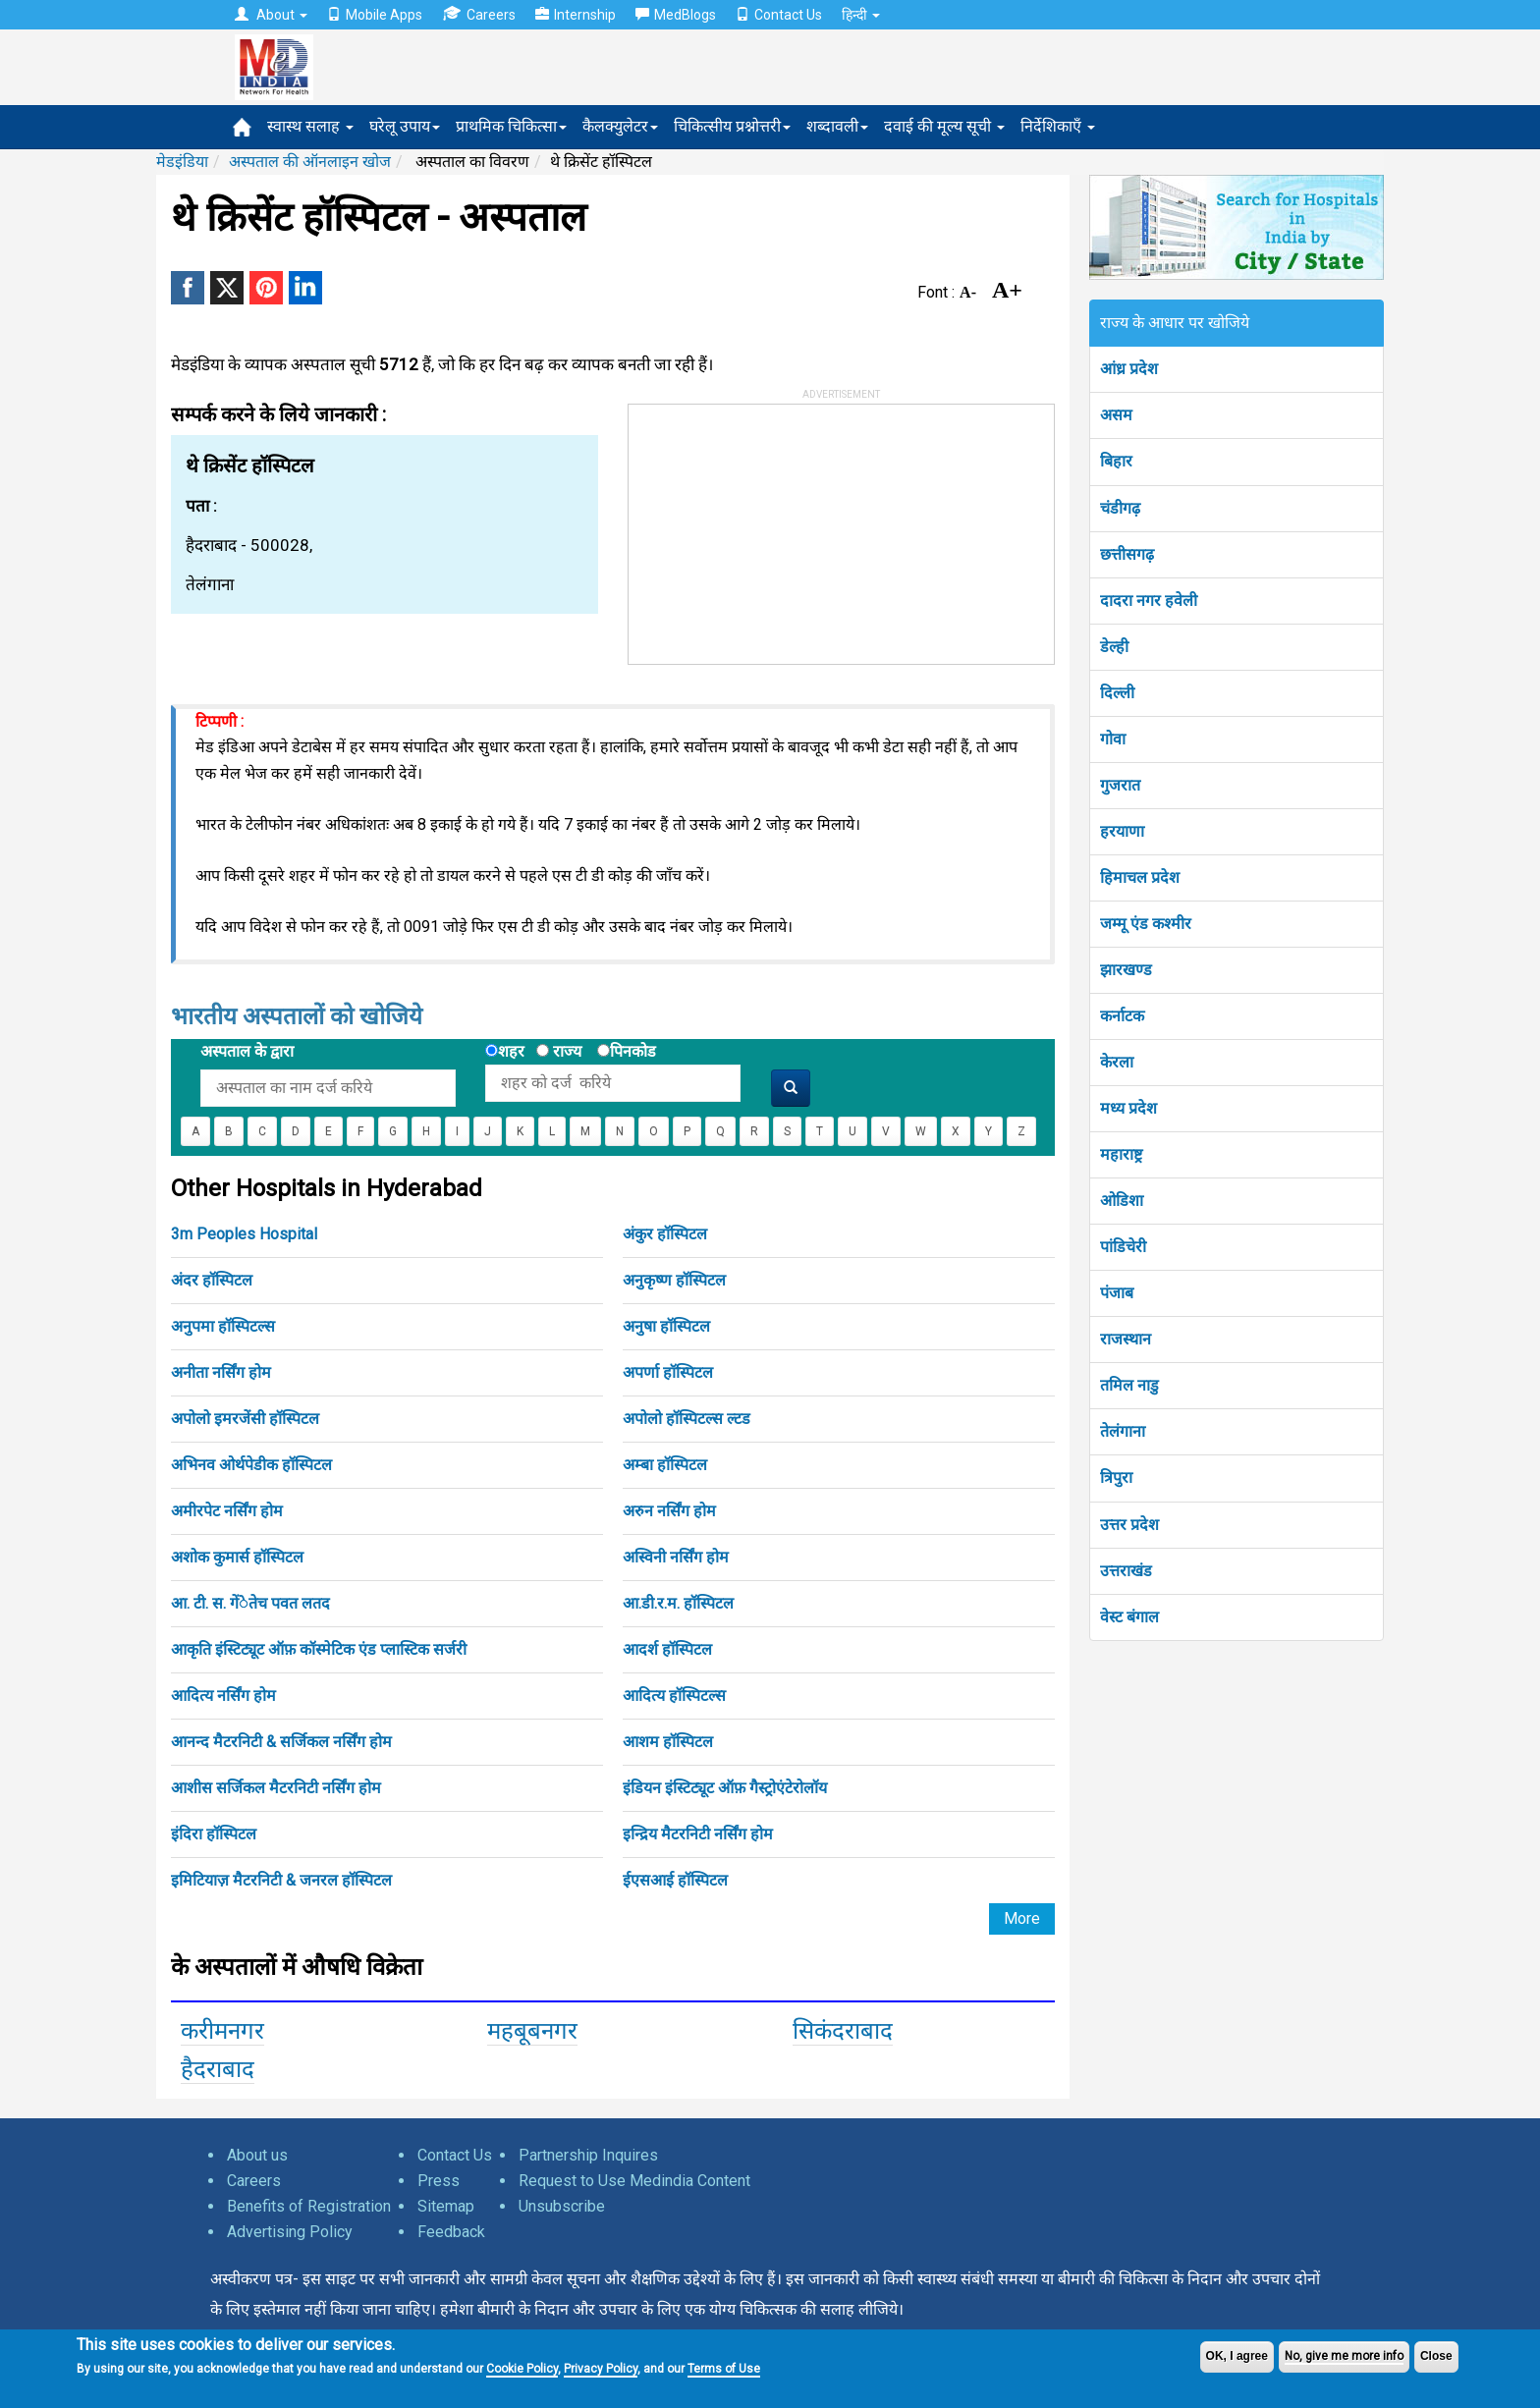 The image size is (1540, 2408). Describe the element at coordinates (666, 1326) in the screenshot. I see `अनुषा हॉस्पिटल` at that location.